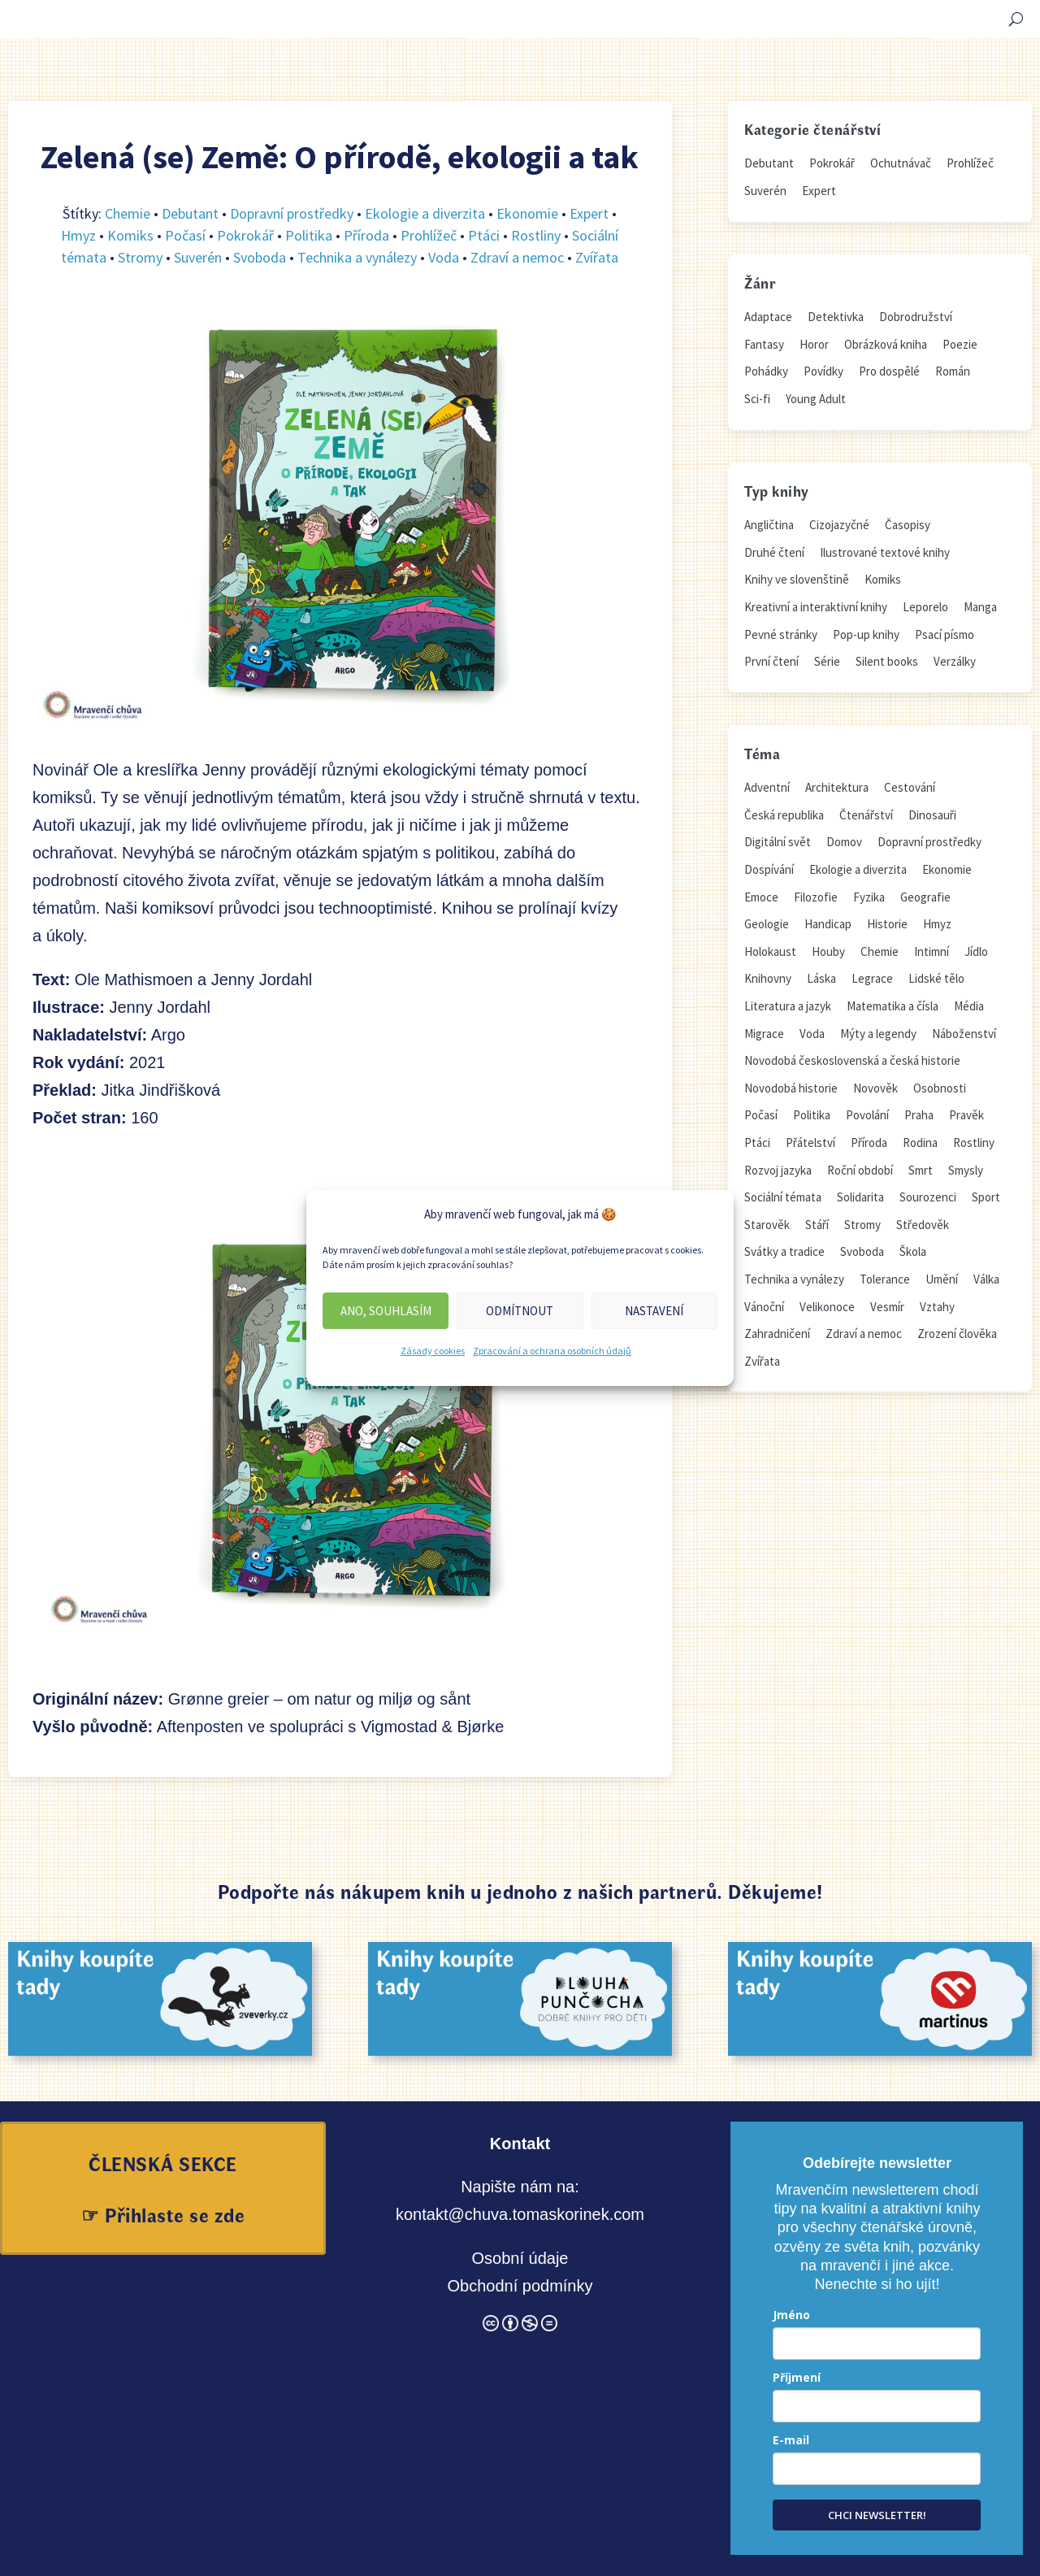  Describe the element at coordinates (519, 2258) in the screenshot. I see `Osobní údaje` at that location.